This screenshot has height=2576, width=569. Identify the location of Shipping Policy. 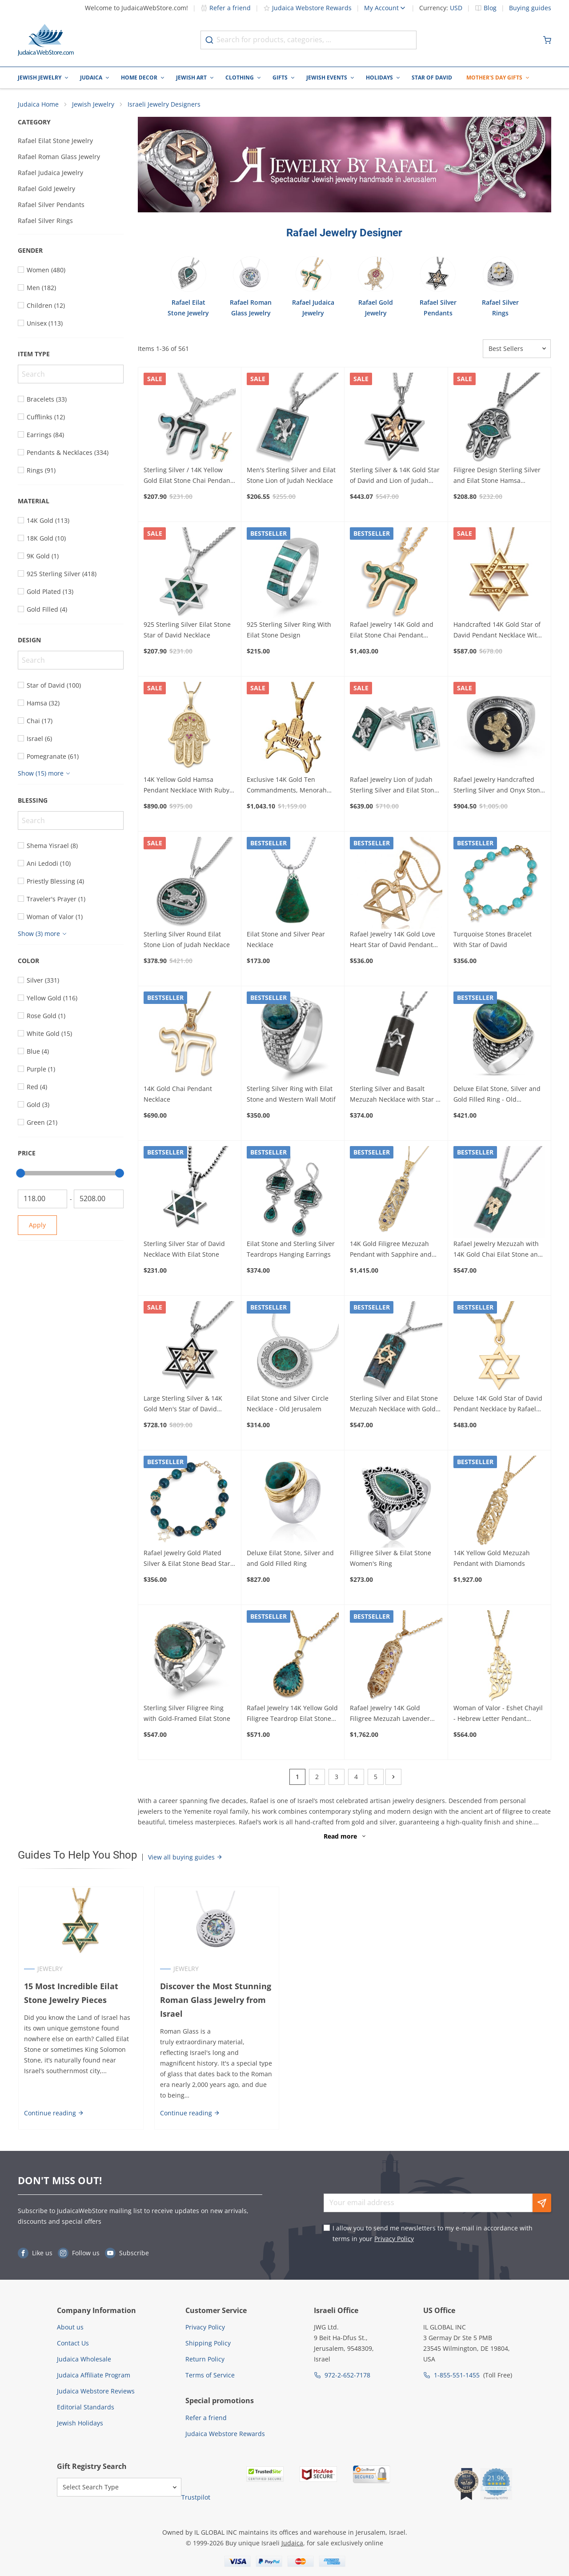
(208, 2344).